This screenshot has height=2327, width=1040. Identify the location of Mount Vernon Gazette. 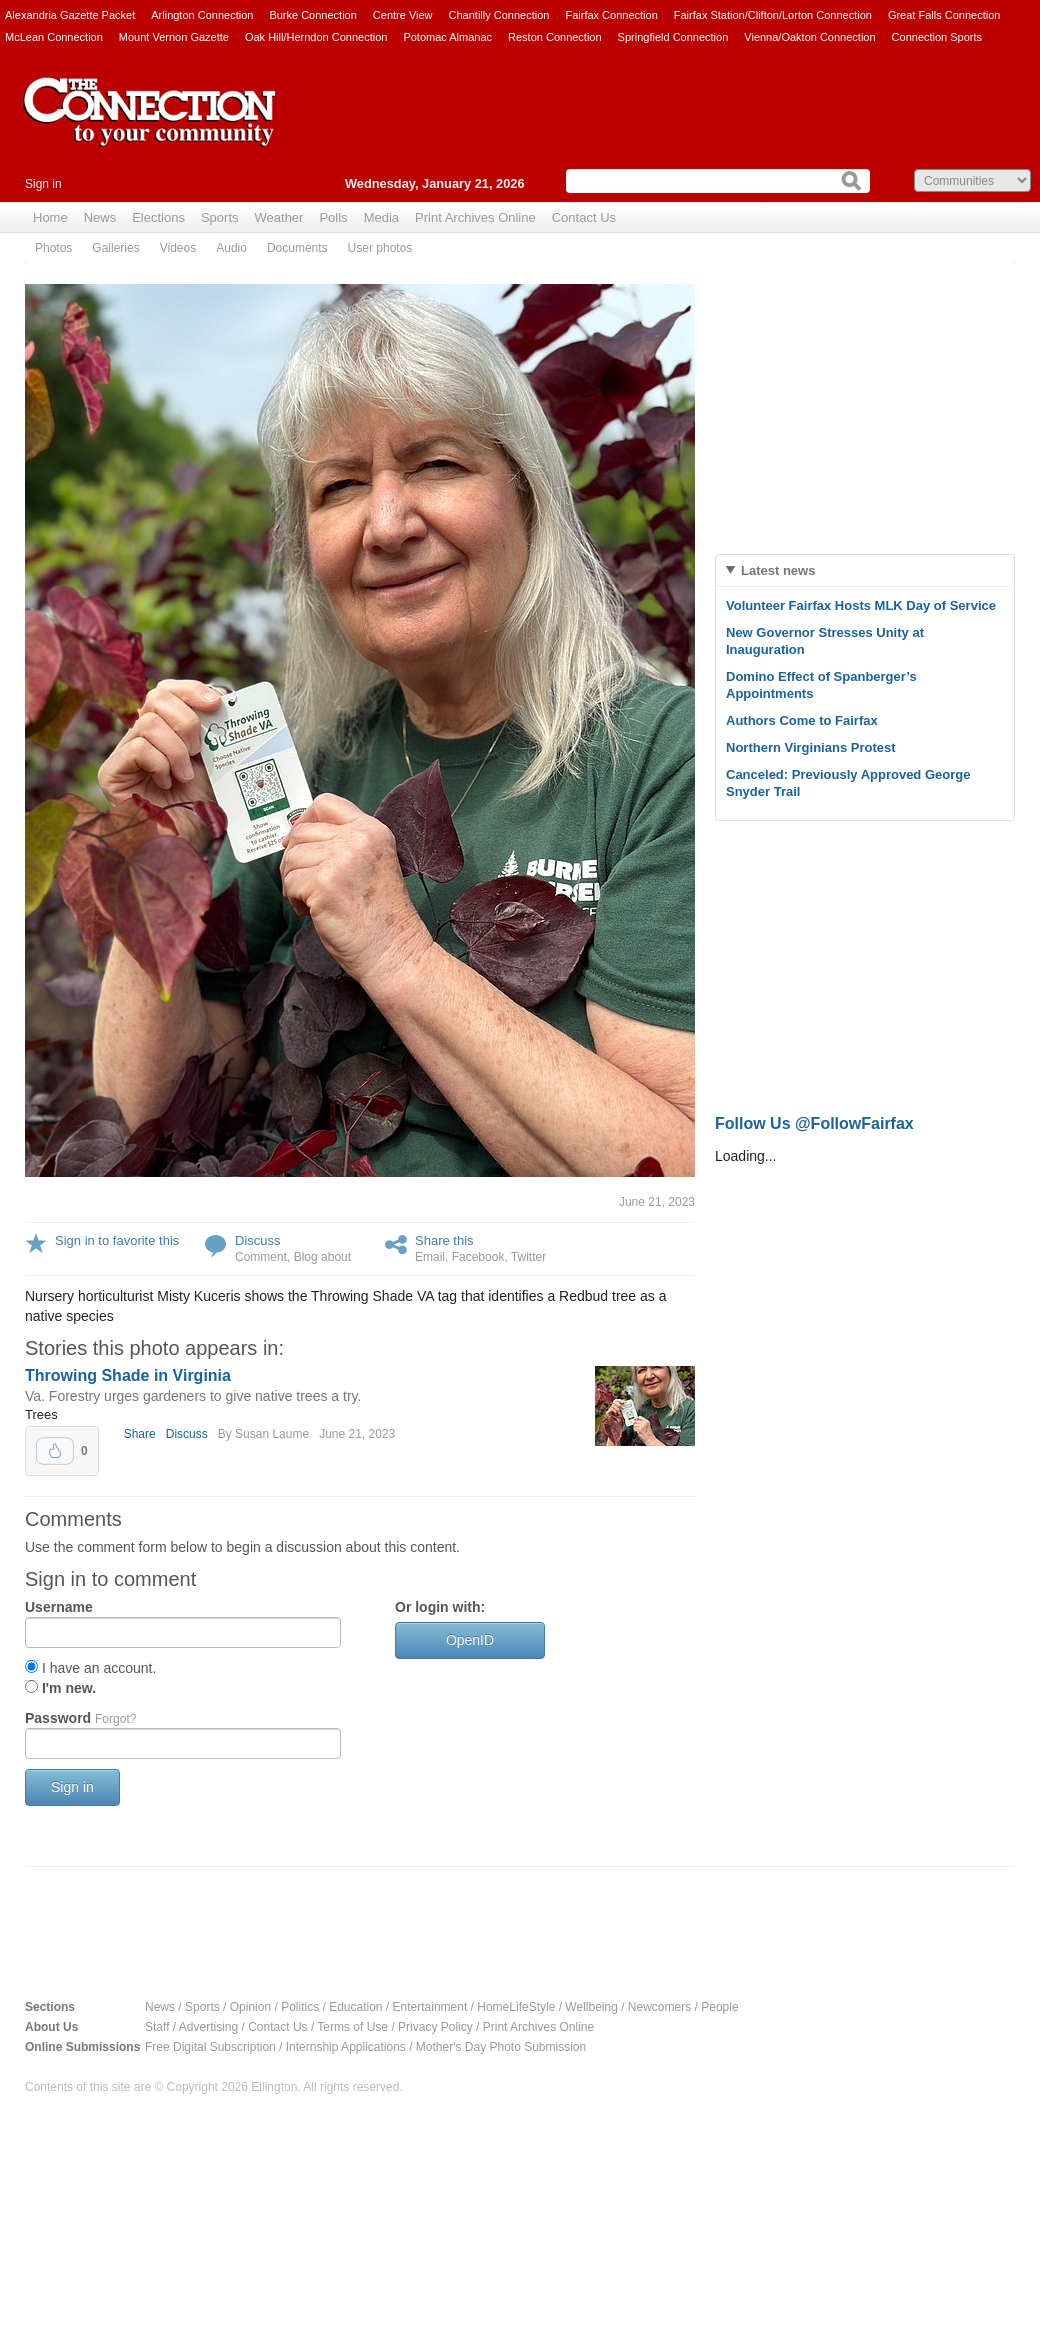
(174, 37).